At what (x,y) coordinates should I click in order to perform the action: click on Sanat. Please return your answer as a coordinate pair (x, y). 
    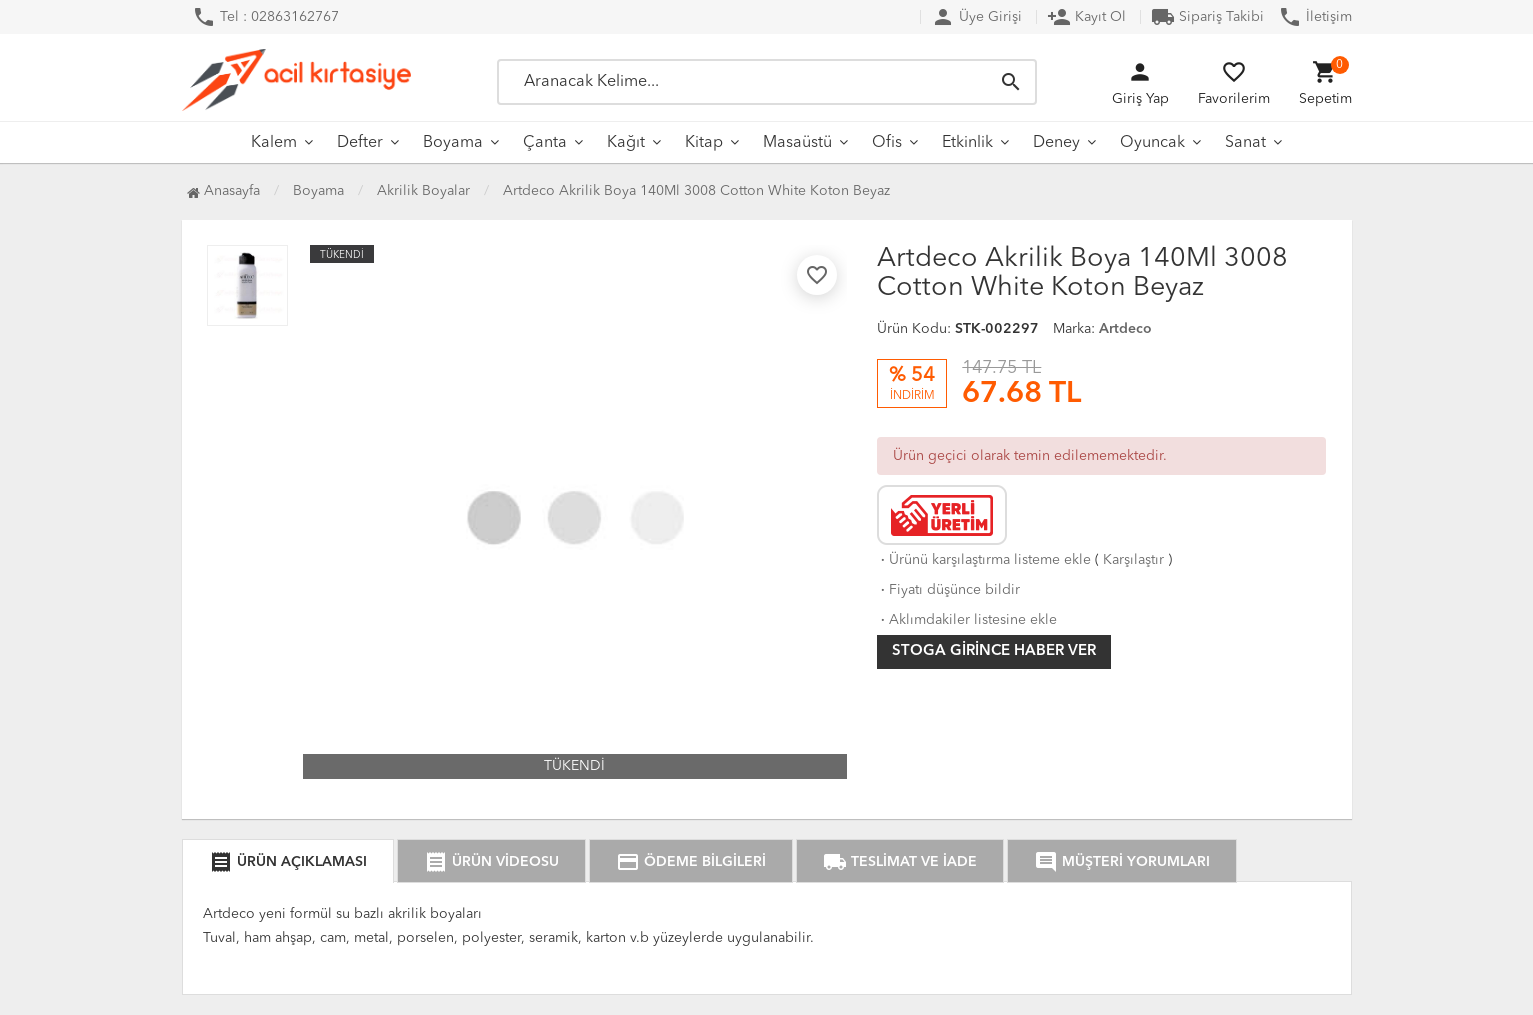
    Looking at the image, I should click on (1245, 143).